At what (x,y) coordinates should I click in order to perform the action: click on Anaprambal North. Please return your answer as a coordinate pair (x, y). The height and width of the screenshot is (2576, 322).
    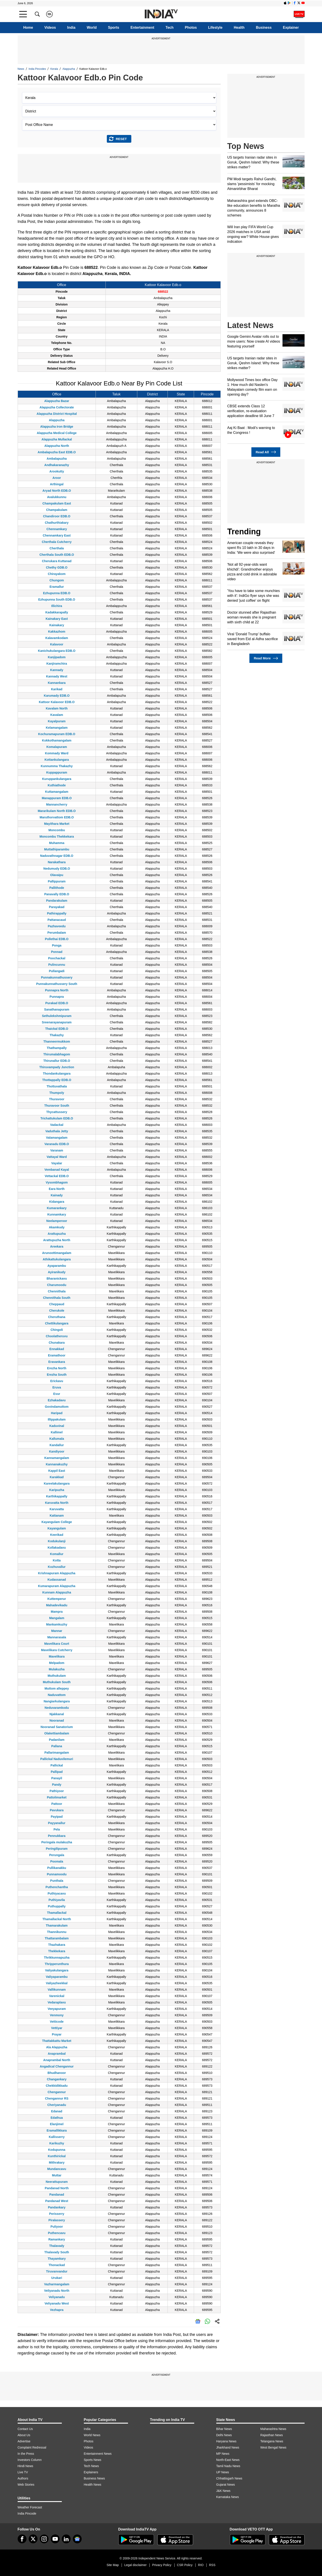
    Looking at the image, I should click on (56, 2060).